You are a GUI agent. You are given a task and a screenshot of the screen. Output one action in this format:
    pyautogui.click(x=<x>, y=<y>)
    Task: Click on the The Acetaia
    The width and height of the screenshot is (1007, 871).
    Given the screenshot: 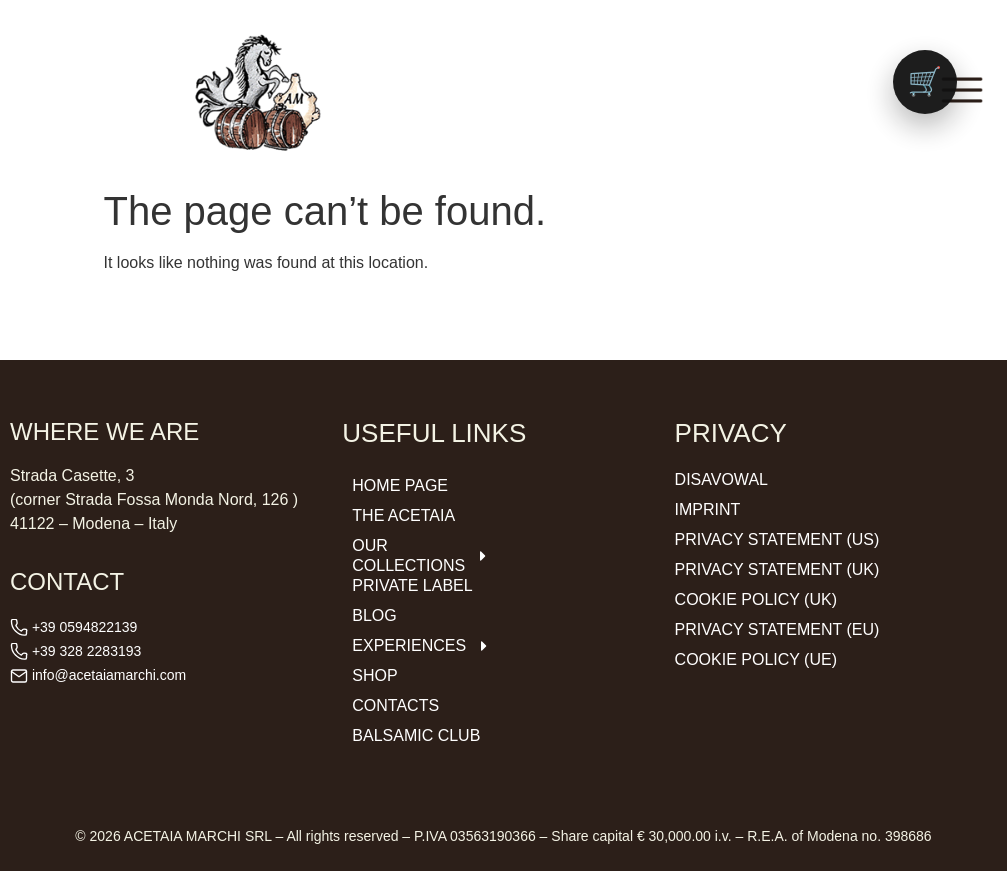 What is the action you would take?
    pyautogui.click(x=403, y=515)
    